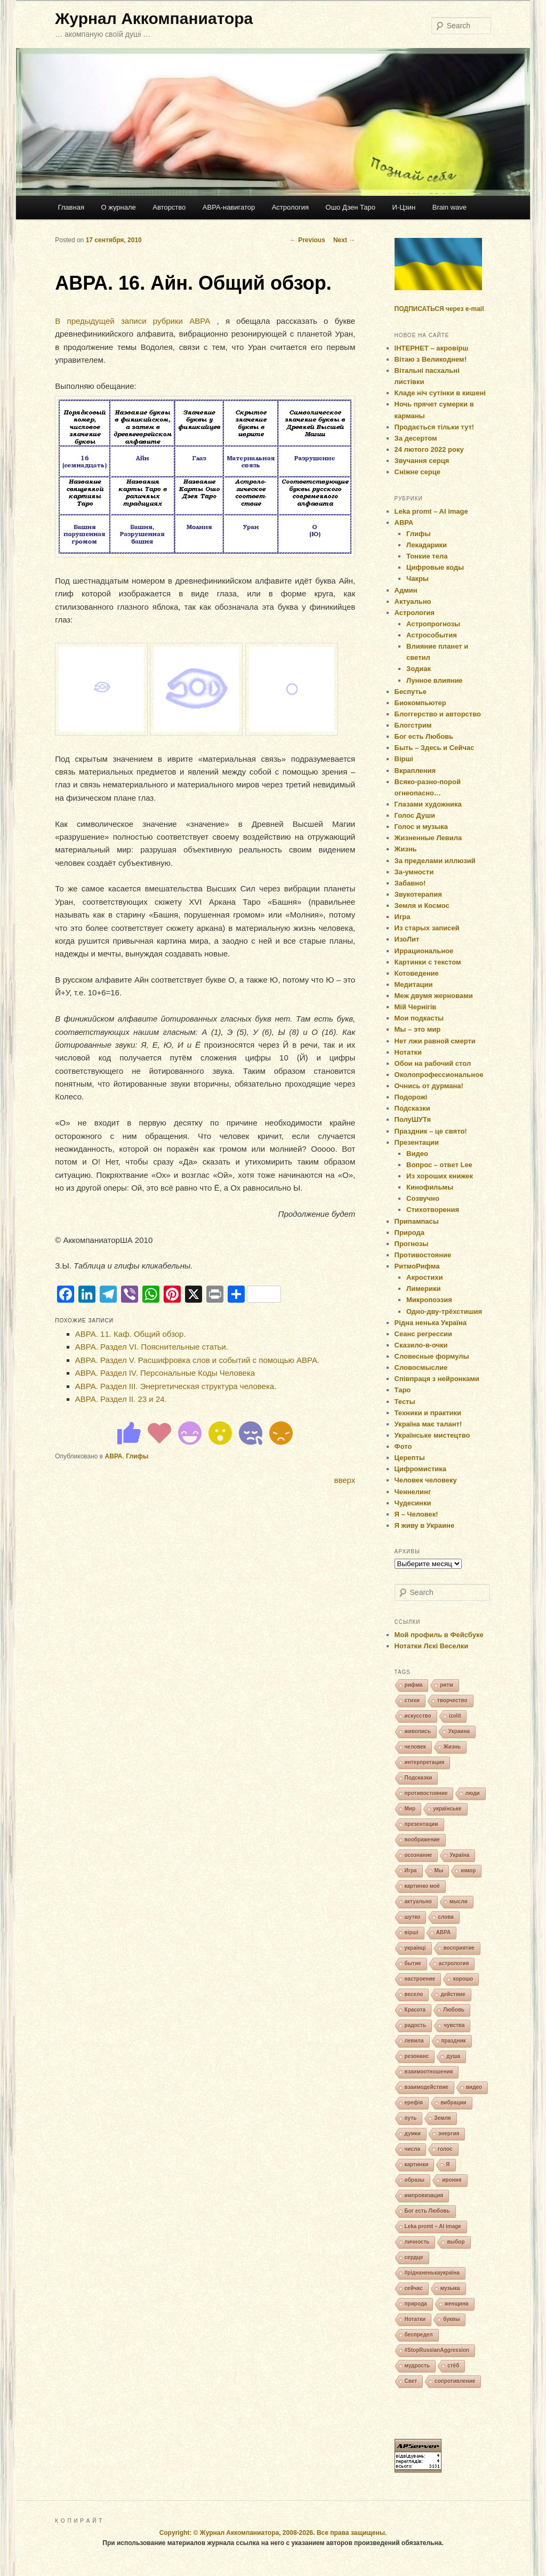 Image resolution: width=546 pixels, height=2576 pixels. What do you see at coordinates (432, 1356) in the screenshot?
I see `Словесные формулы` at bounding box center [432, 1356].